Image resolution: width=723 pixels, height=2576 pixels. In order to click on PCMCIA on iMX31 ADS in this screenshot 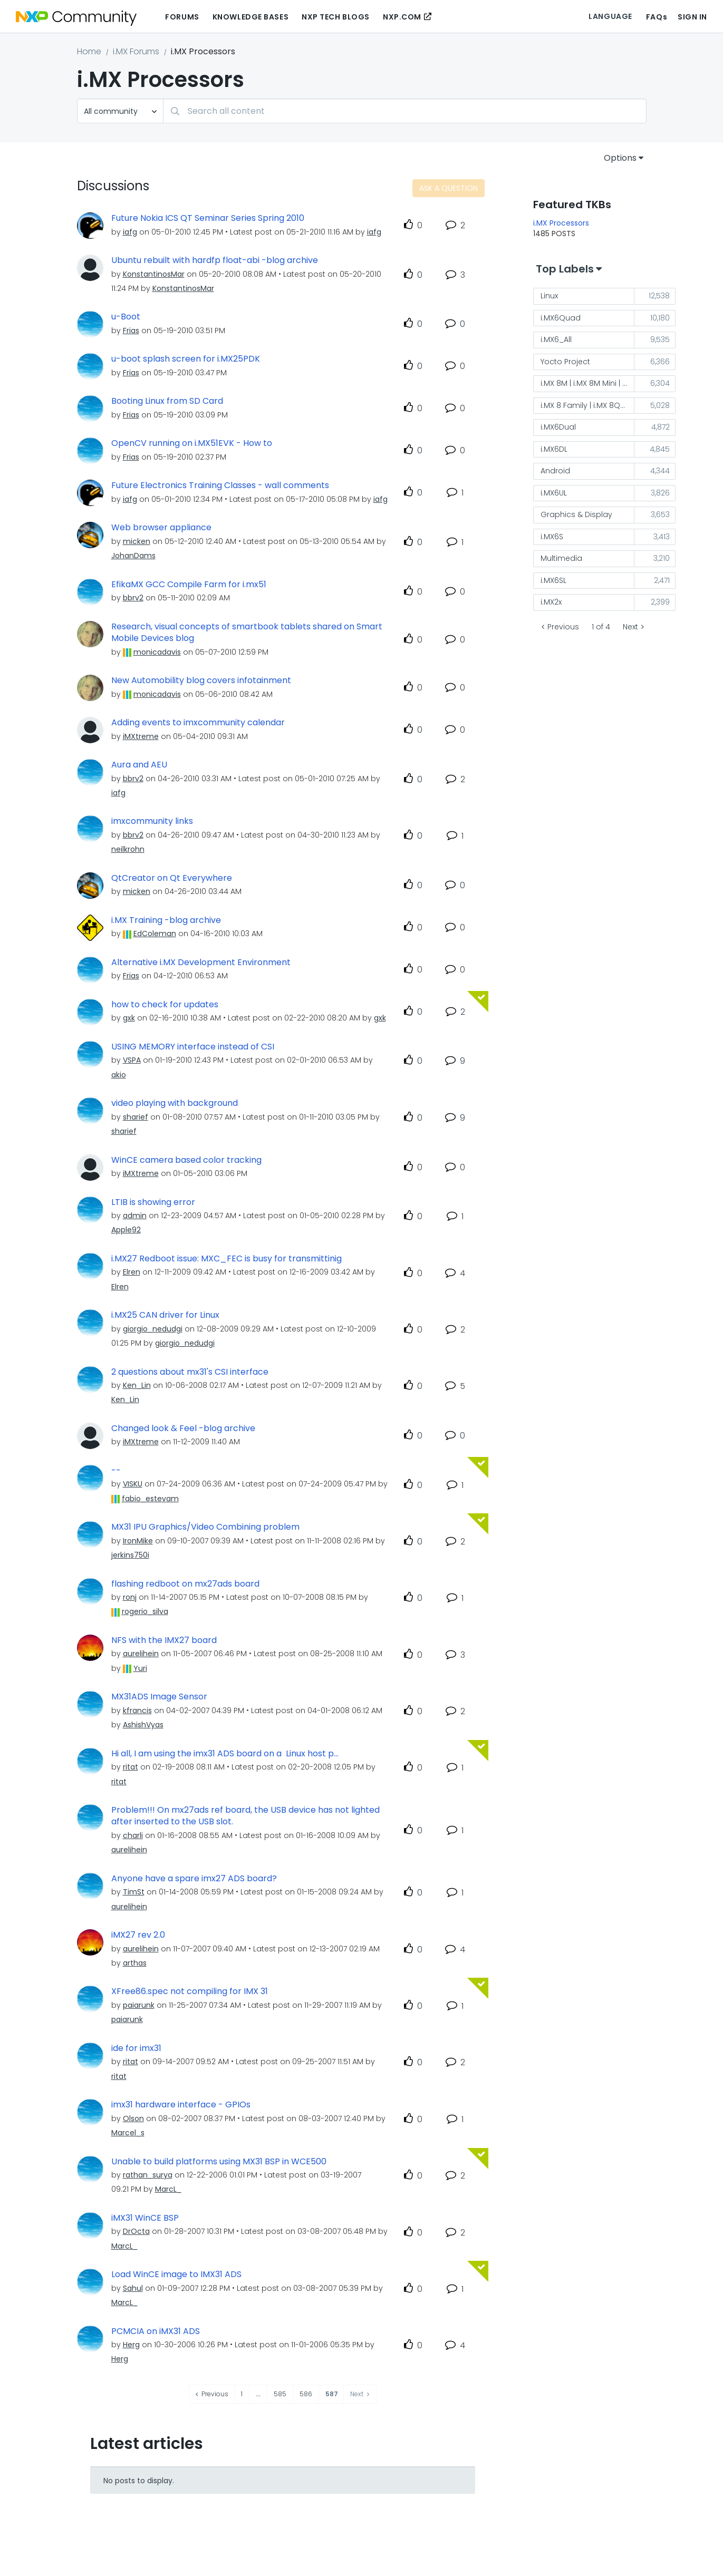, I will do `click(155, 2331)`.